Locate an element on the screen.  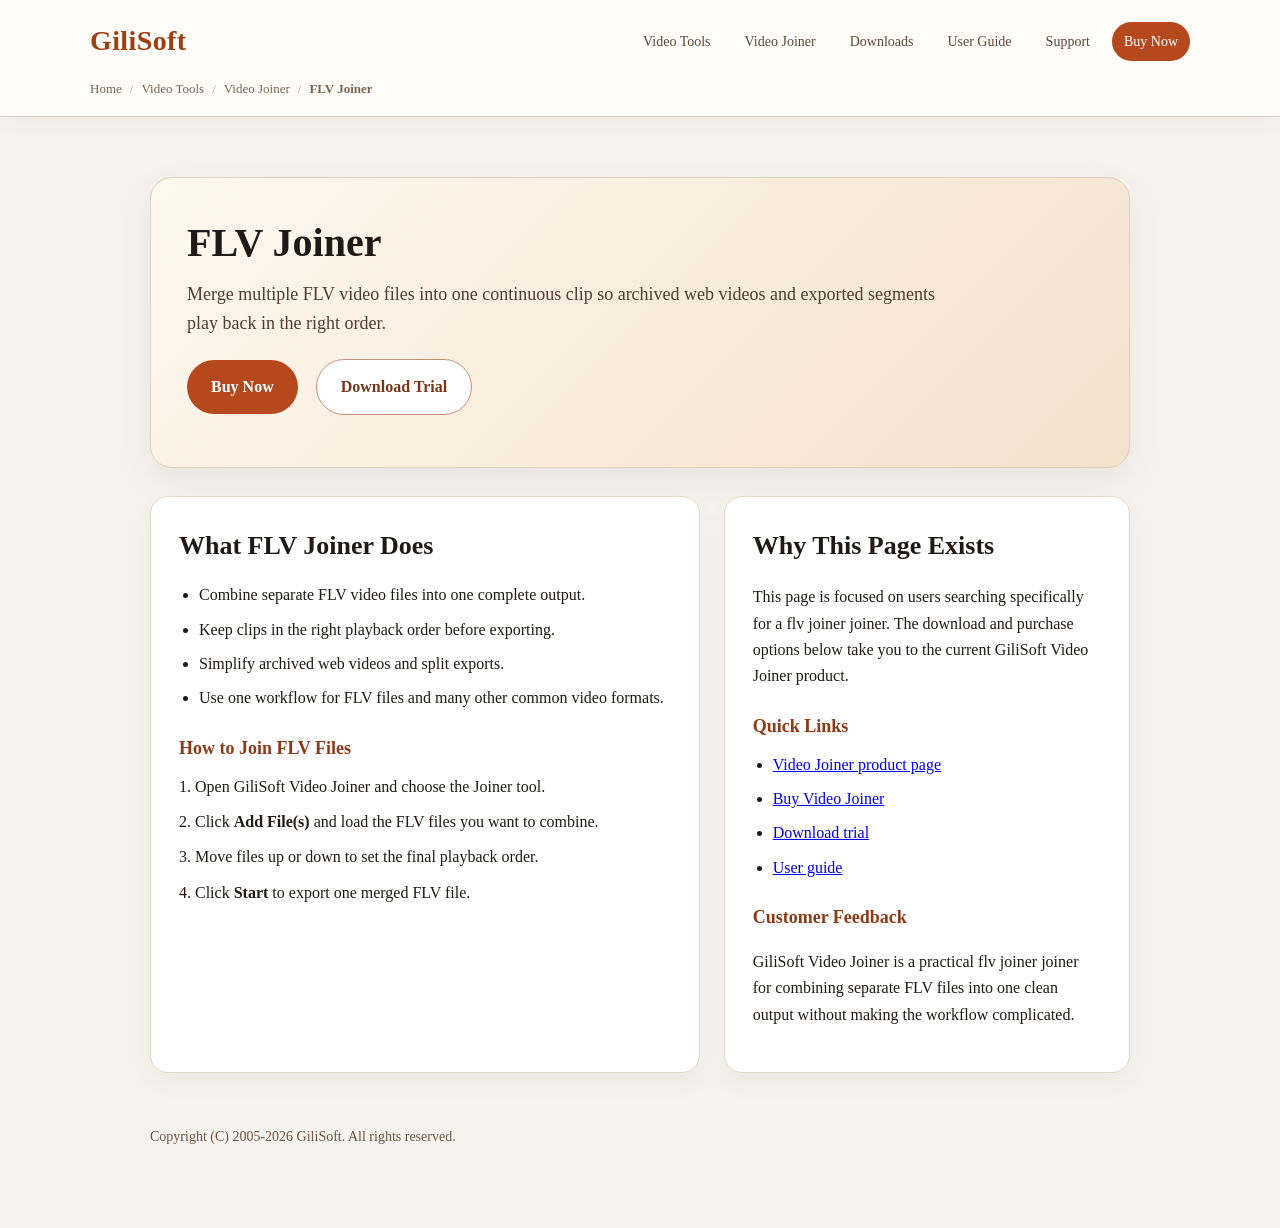
User Guide is located at coordinates (979, 41).